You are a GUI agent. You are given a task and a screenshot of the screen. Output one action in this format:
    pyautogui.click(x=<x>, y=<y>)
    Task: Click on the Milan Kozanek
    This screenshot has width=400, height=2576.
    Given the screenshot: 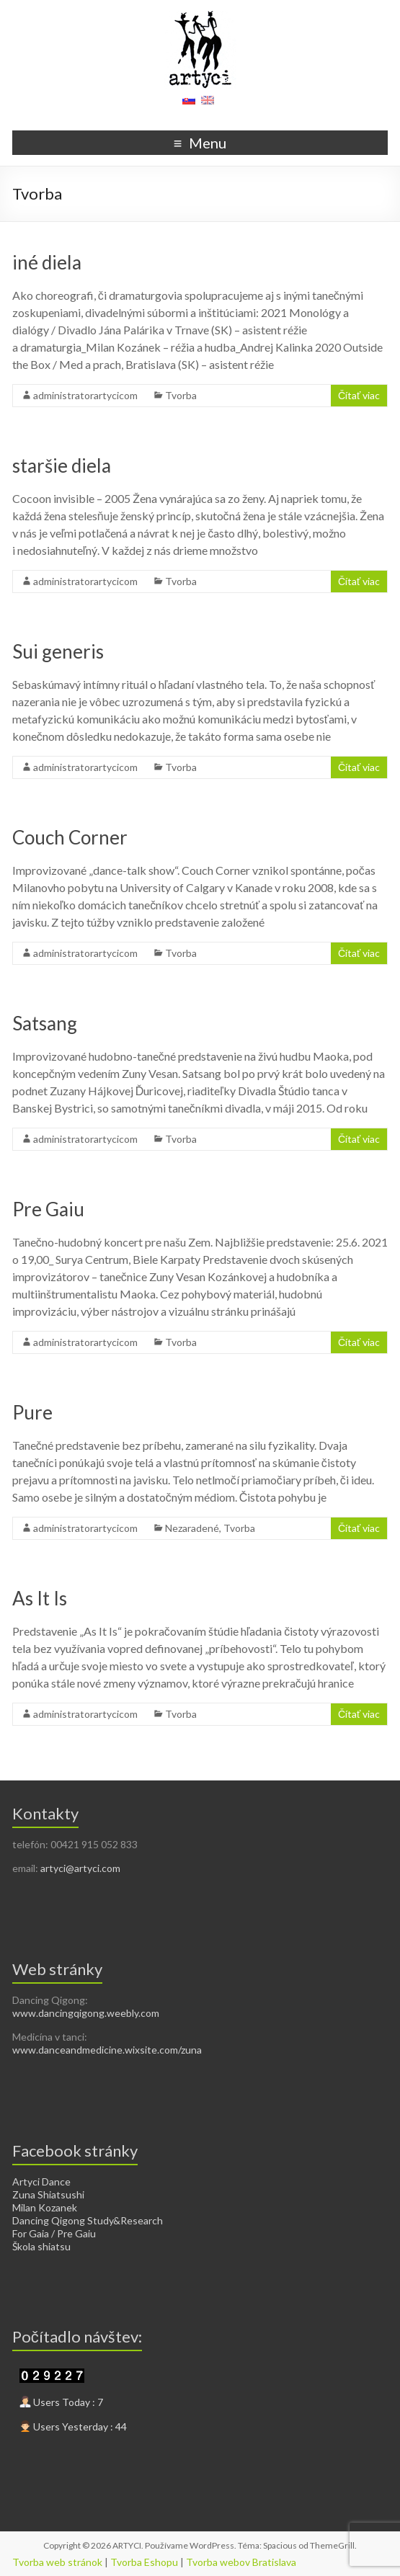 What is the action you would take?
    pyautogui.click(x=44, y=2207)
    